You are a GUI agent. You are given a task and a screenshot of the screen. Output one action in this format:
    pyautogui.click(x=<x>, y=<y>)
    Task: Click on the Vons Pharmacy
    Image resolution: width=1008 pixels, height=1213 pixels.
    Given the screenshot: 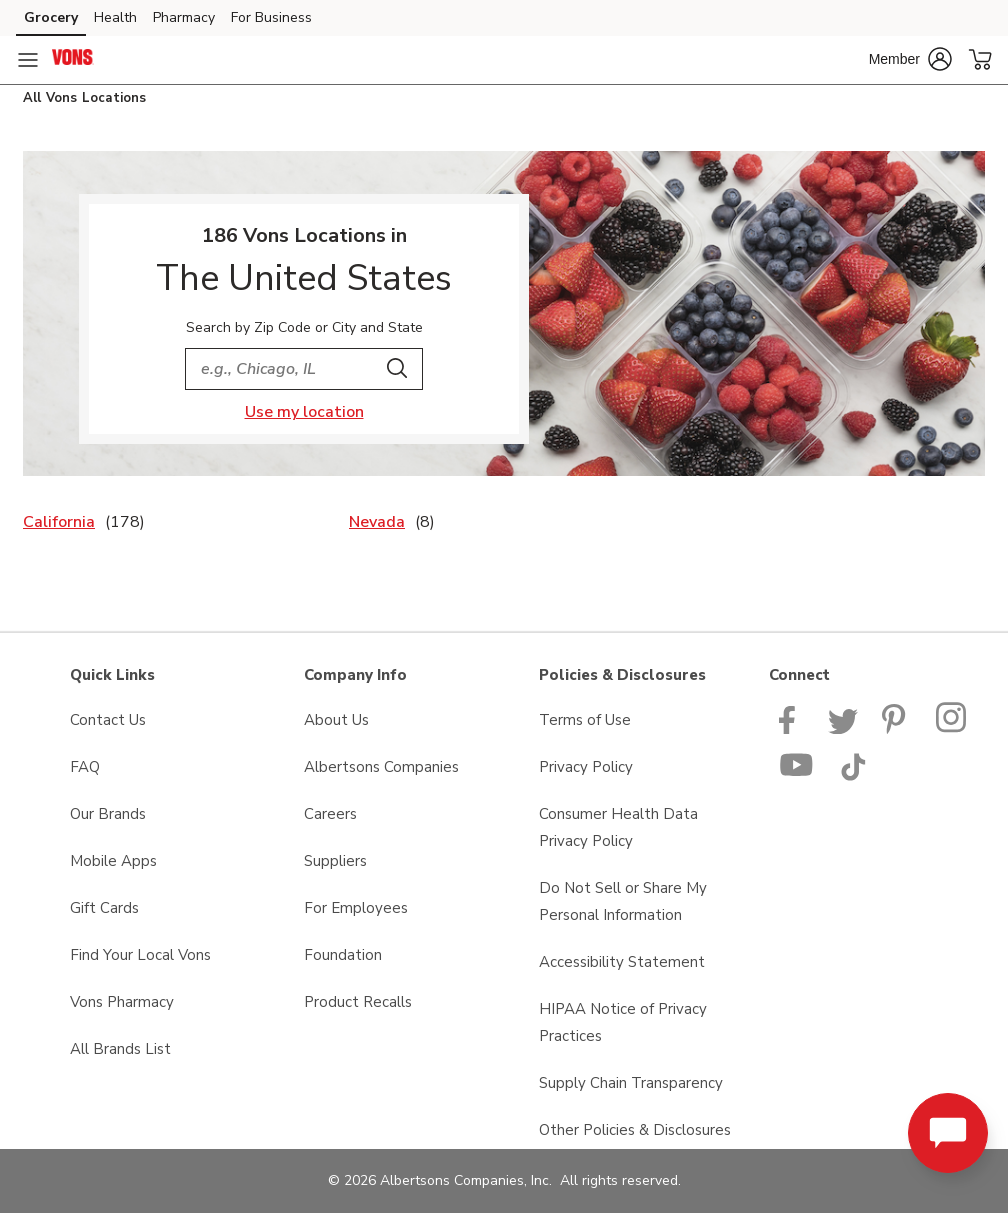 What is the action you would take?
    pyautogui.click(x=122, y=1002)
    